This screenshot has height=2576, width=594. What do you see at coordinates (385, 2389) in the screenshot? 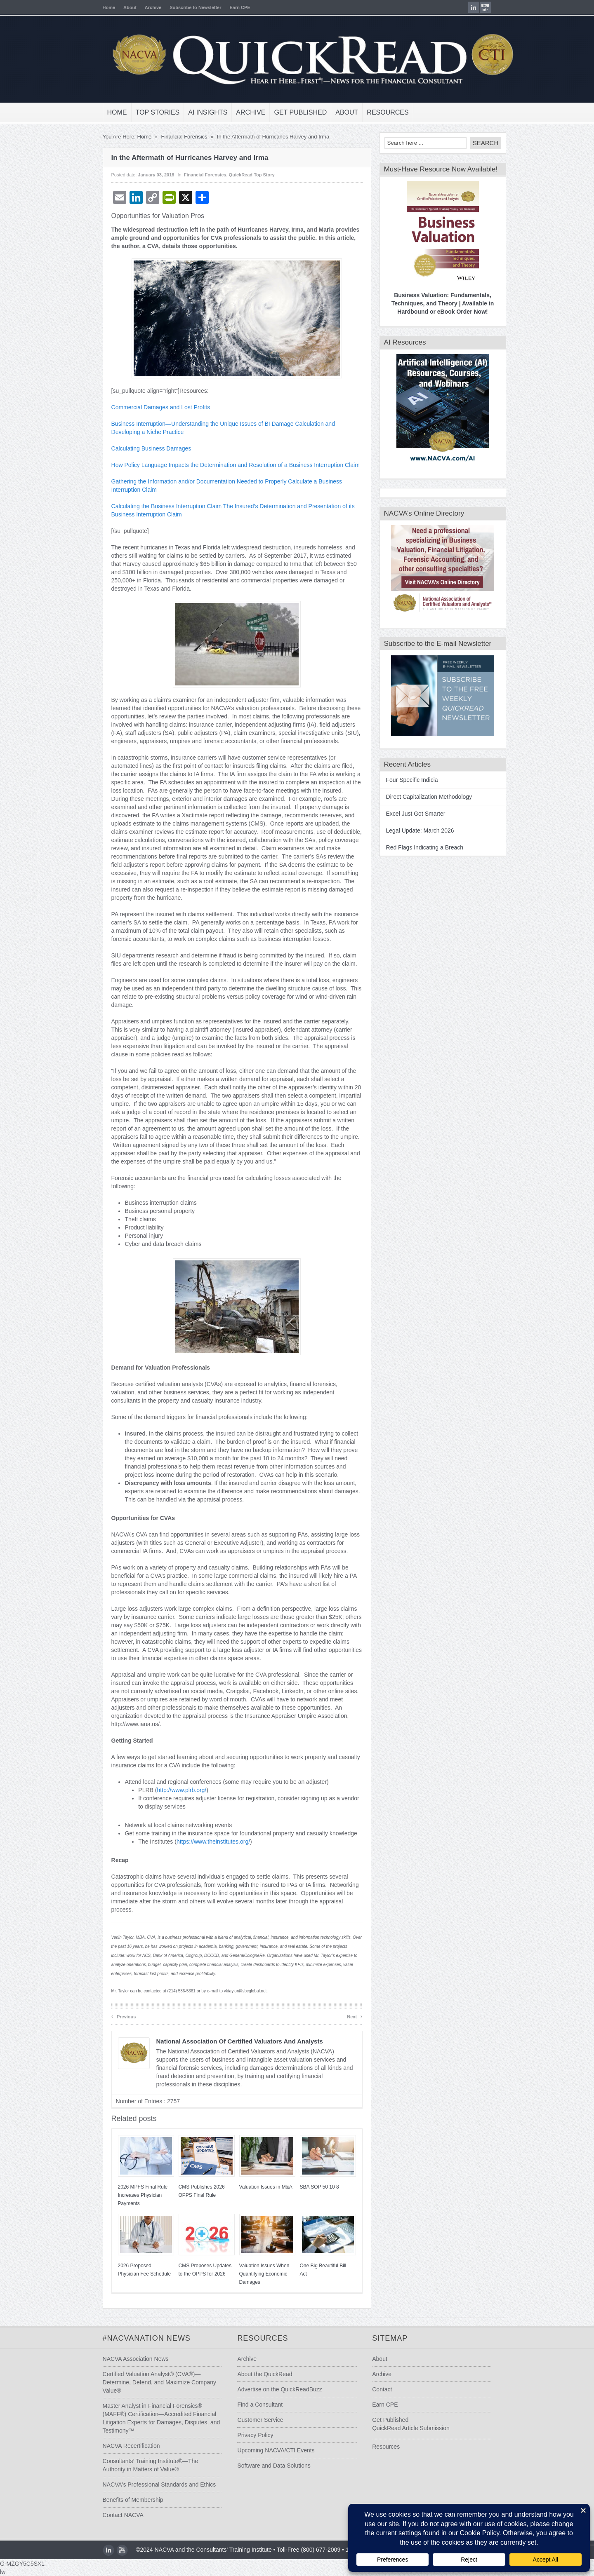
I see `Contact` at bounding box center [385, 2389].